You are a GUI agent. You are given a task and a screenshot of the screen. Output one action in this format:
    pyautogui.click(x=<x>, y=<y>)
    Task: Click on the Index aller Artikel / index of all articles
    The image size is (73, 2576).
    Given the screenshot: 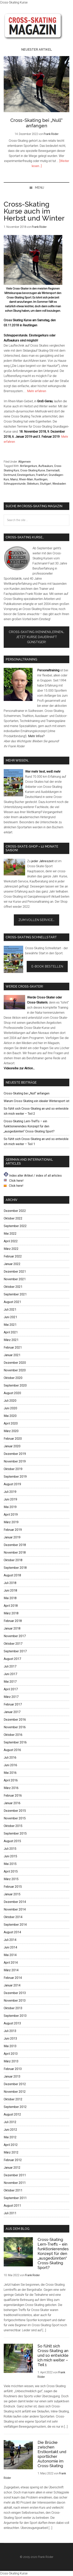 What is the action you would take?
    pyautogui.click(x=33, y=1175)
    